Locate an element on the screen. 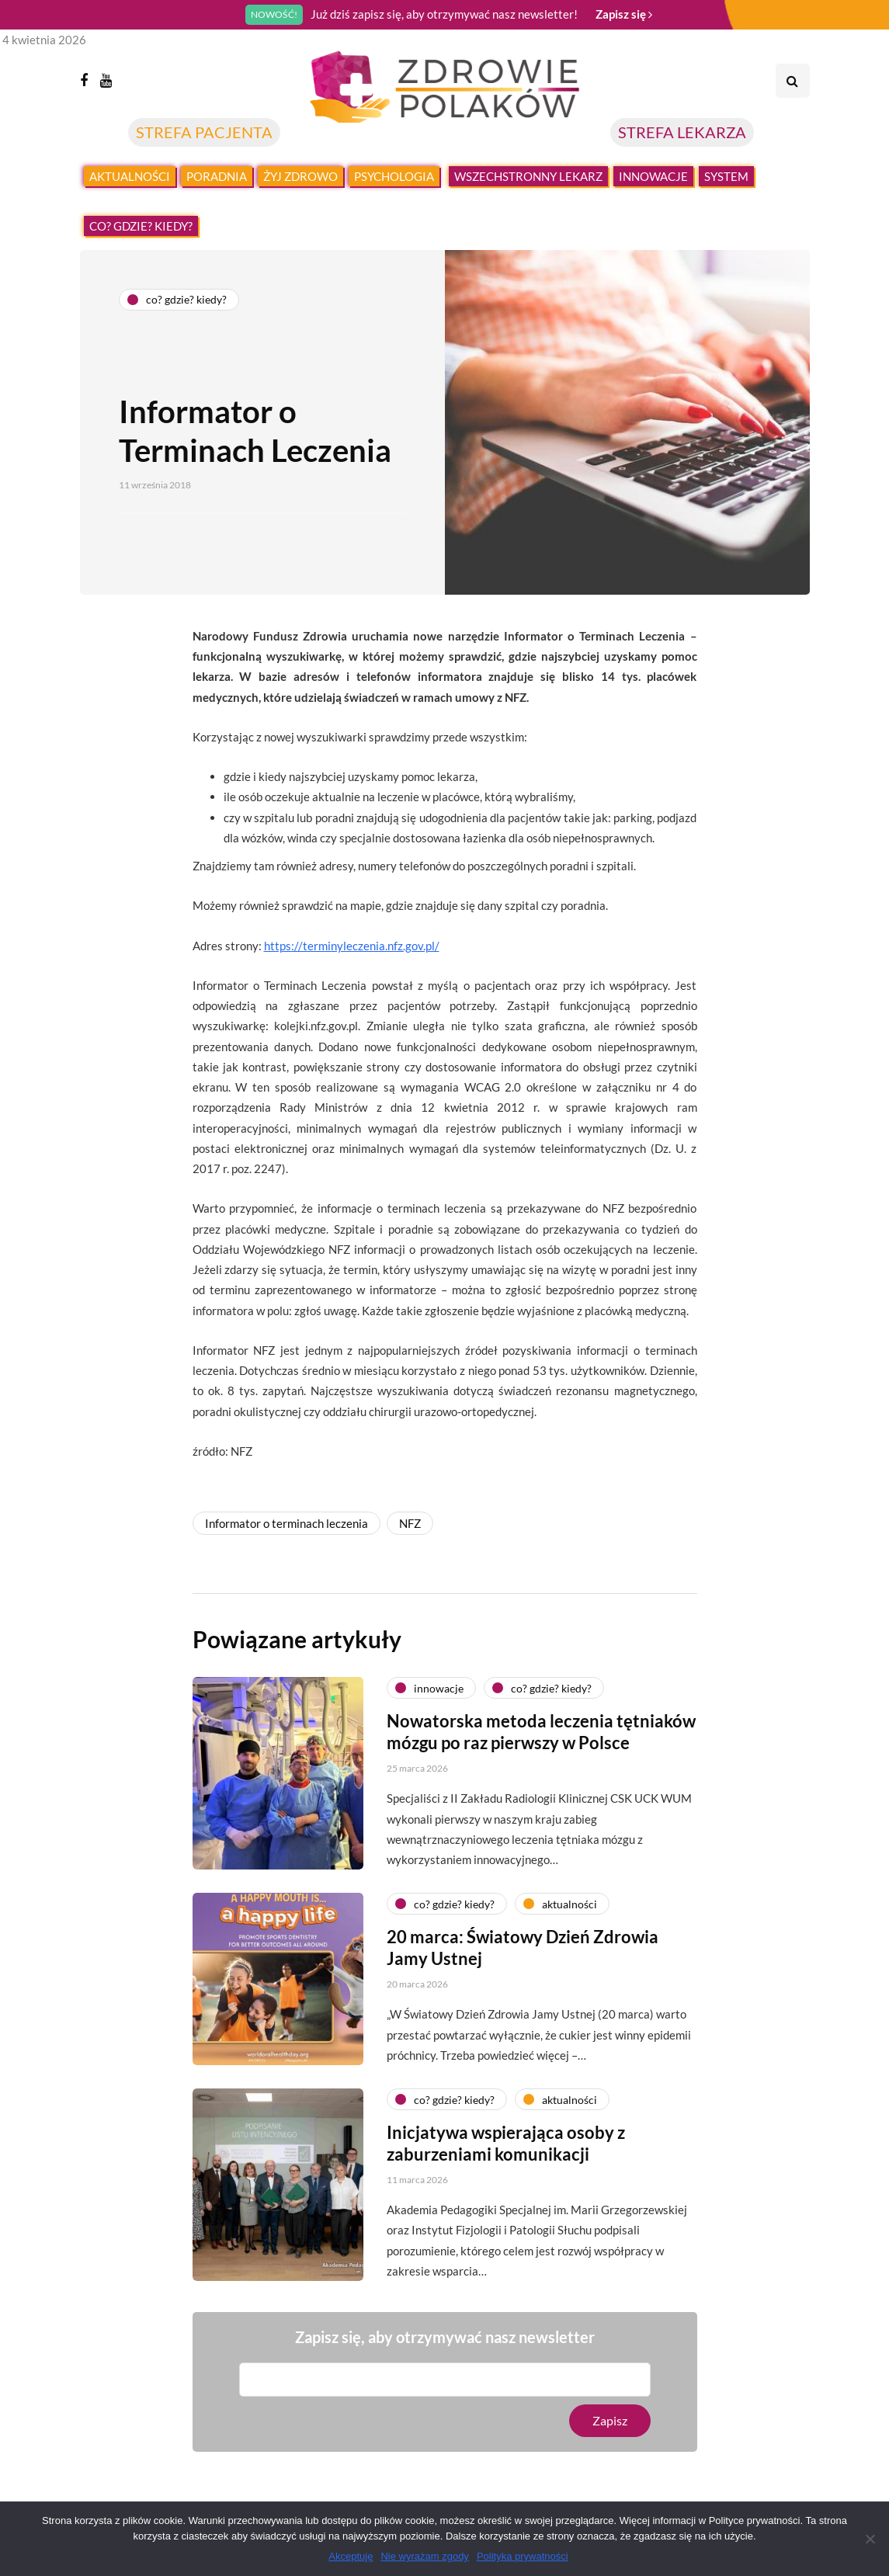  Inicjatywa wspierająca osoby z zaburzeniami komunikacji is located at coordinates (506, 2153).